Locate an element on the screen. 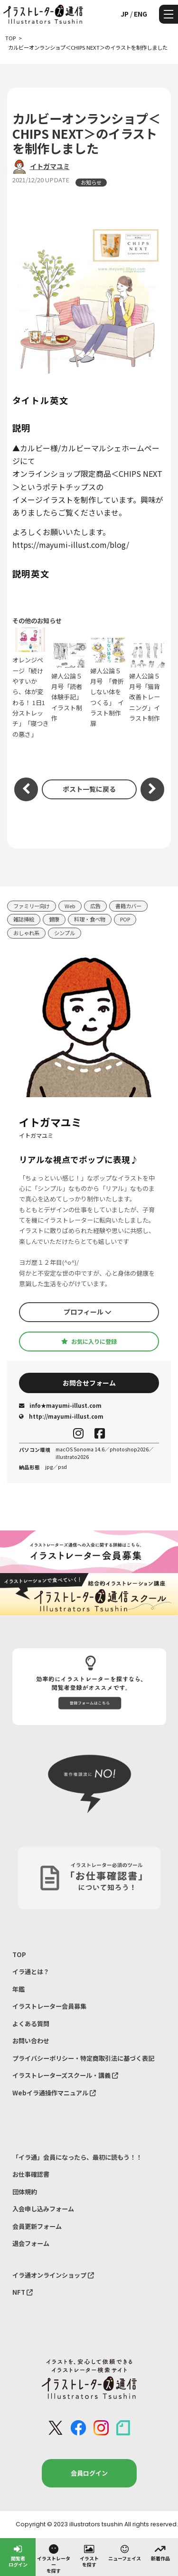 The width and height of the screenshot is (178, 2576). 雑誌挿絵 is located at coordinates (23, 919).